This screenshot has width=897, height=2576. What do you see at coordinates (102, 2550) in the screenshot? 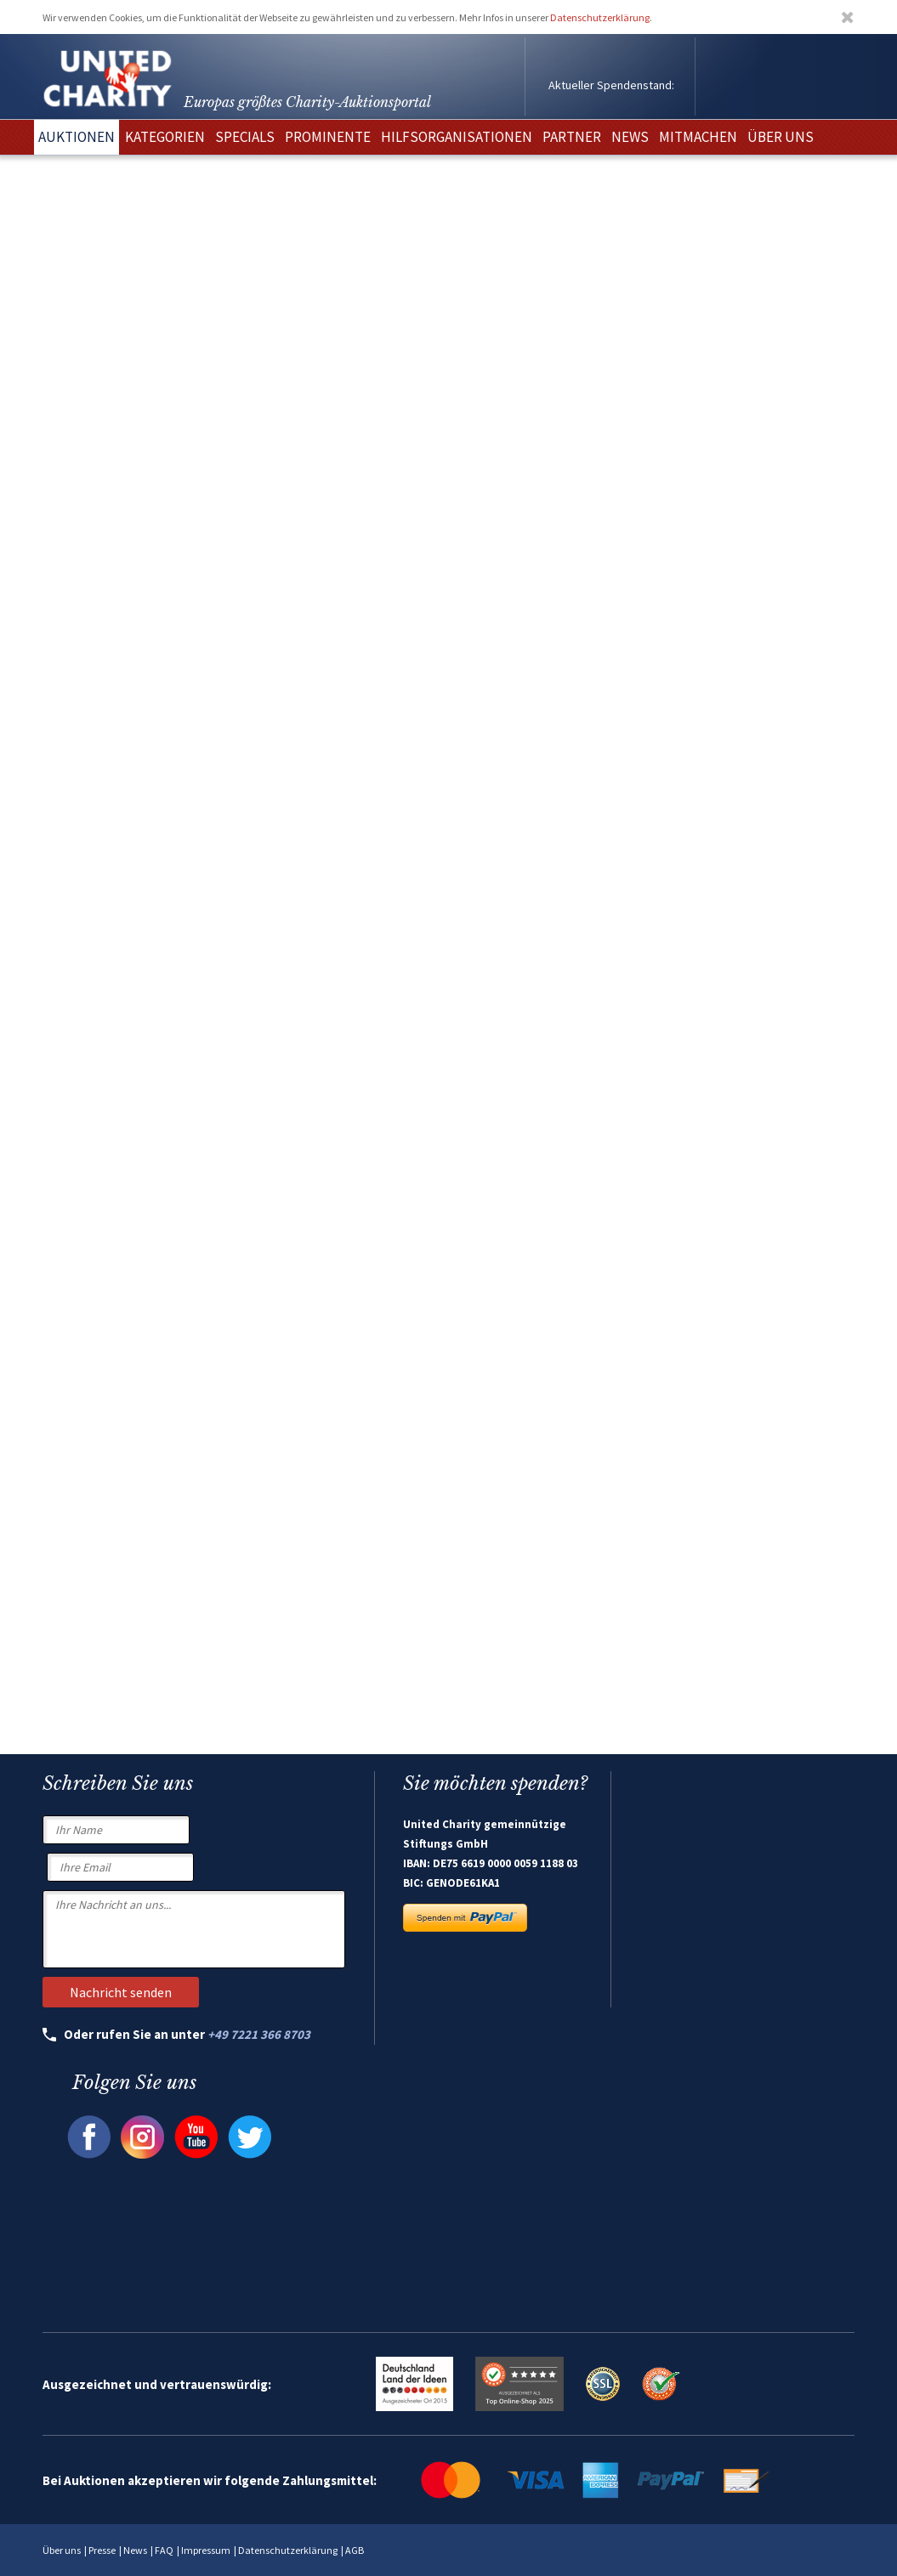
I see `Presse` at bounding box center [102, 2550].